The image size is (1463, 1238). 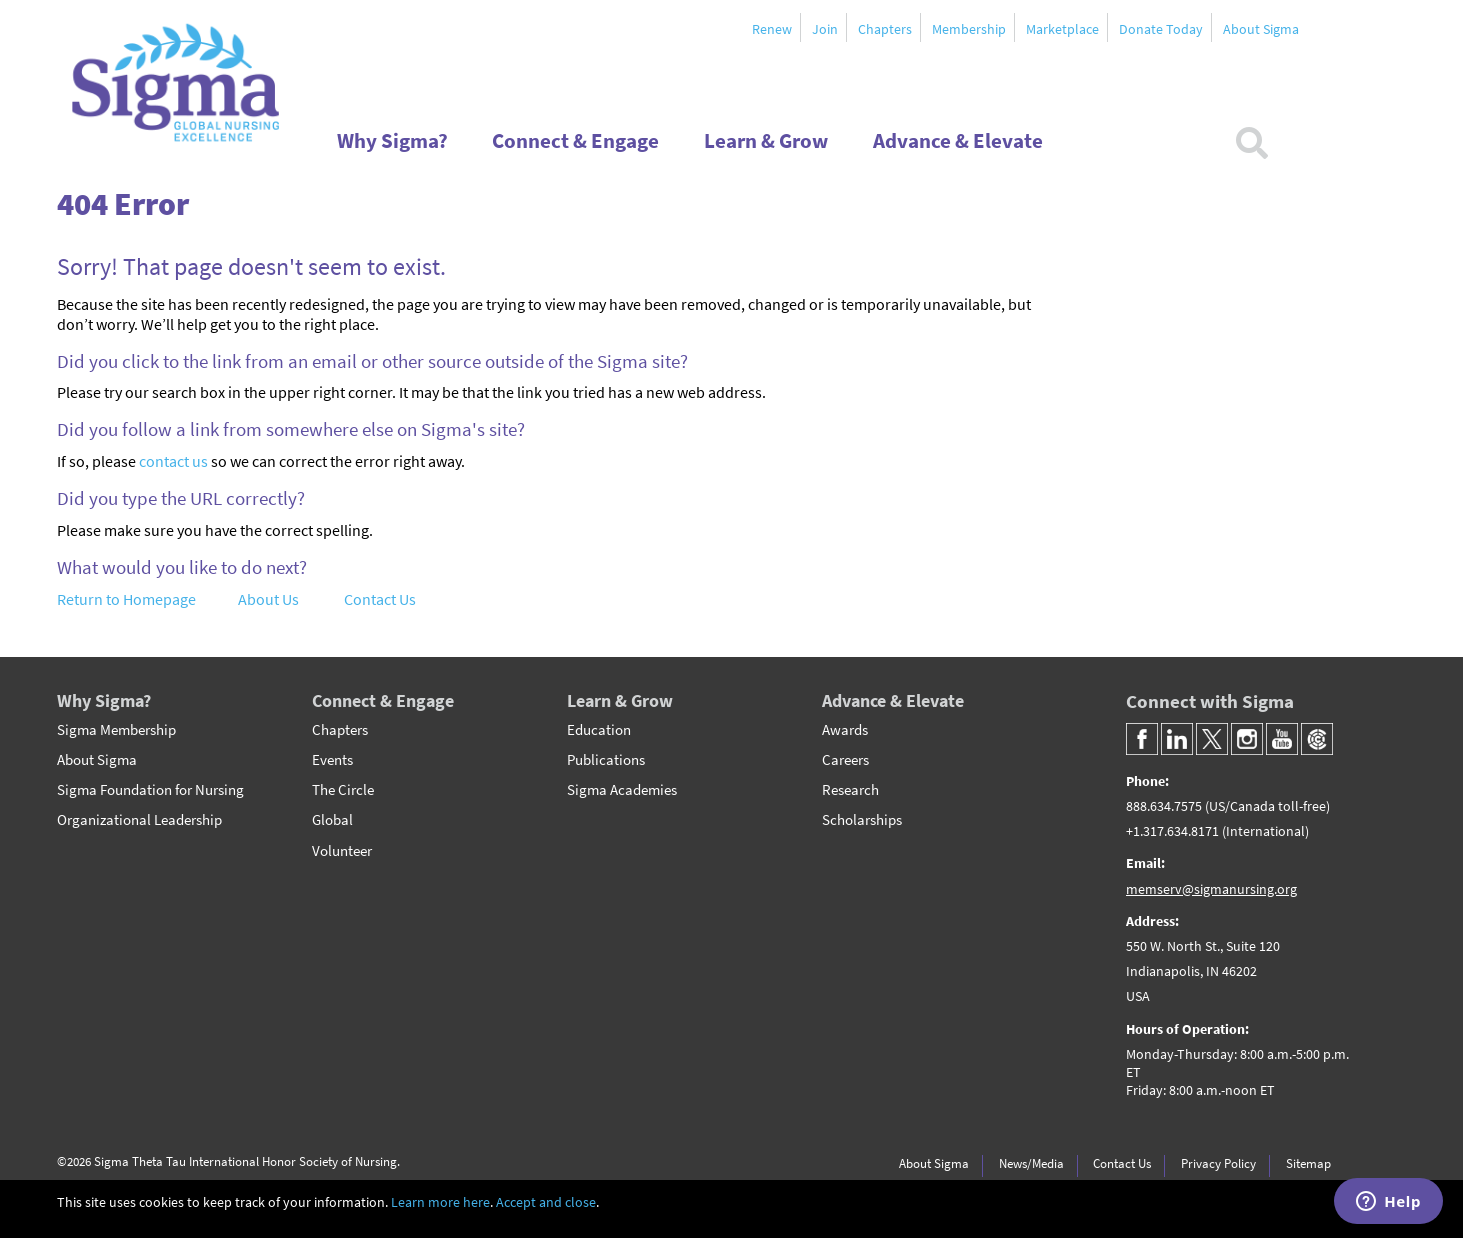 What do you see at coordinates (342, 851) in the screenshot?
I see `Volunteer` at bounding box center [342, 851].